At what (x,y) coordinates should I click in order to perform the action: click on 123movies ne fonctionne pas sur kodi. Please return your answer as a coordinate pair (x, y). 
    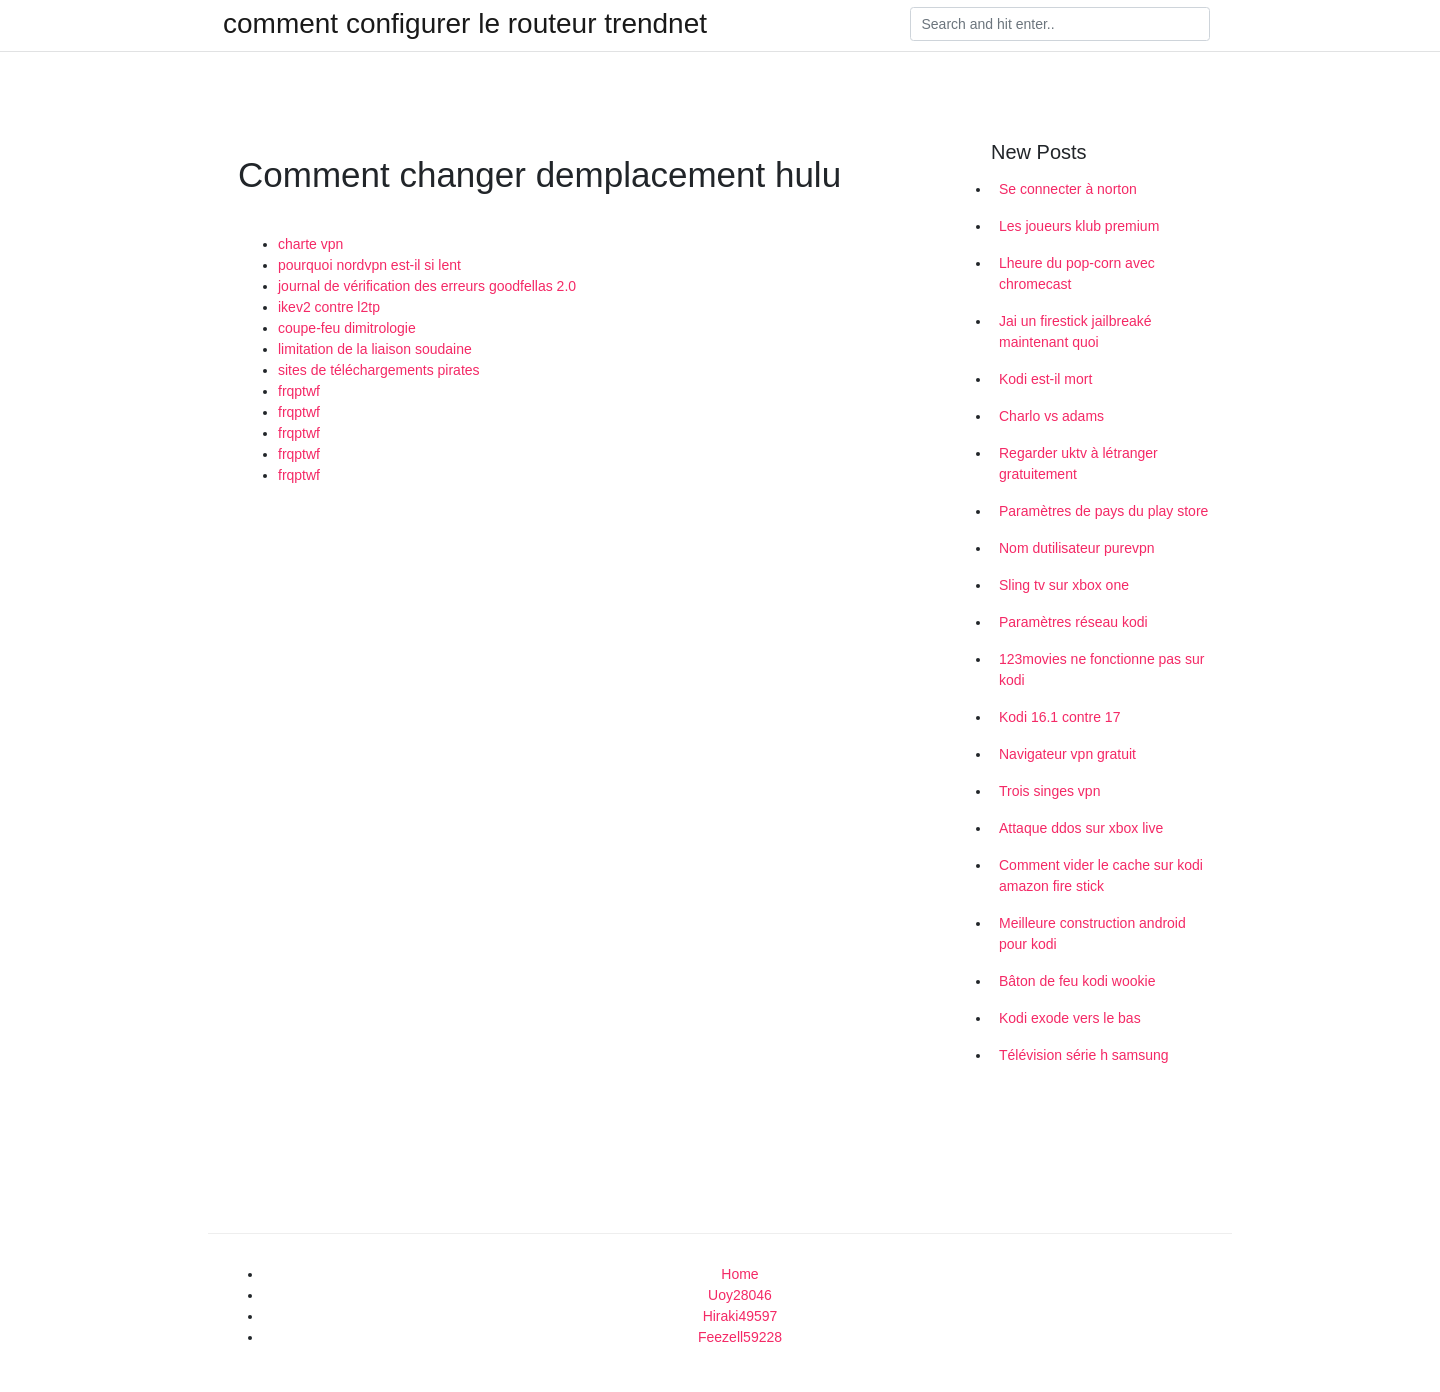
    Looking at the image, I should click on (1101, 669).